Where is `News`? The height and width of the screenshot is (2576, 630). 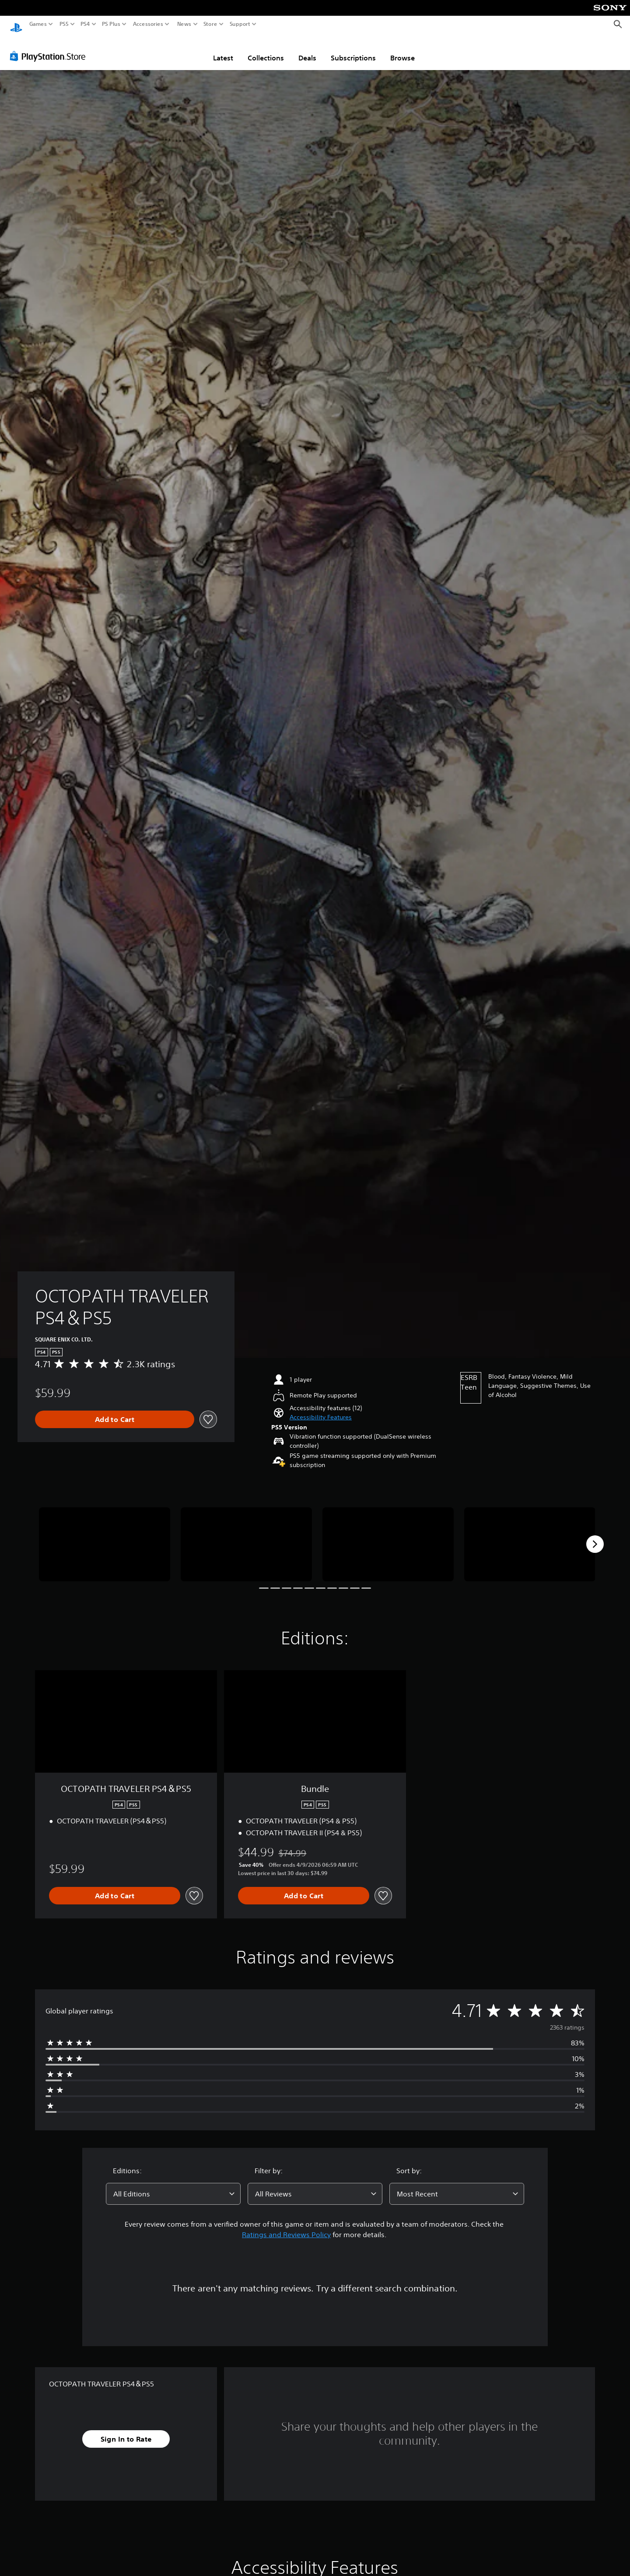 News is located at coordinates (184, 24).